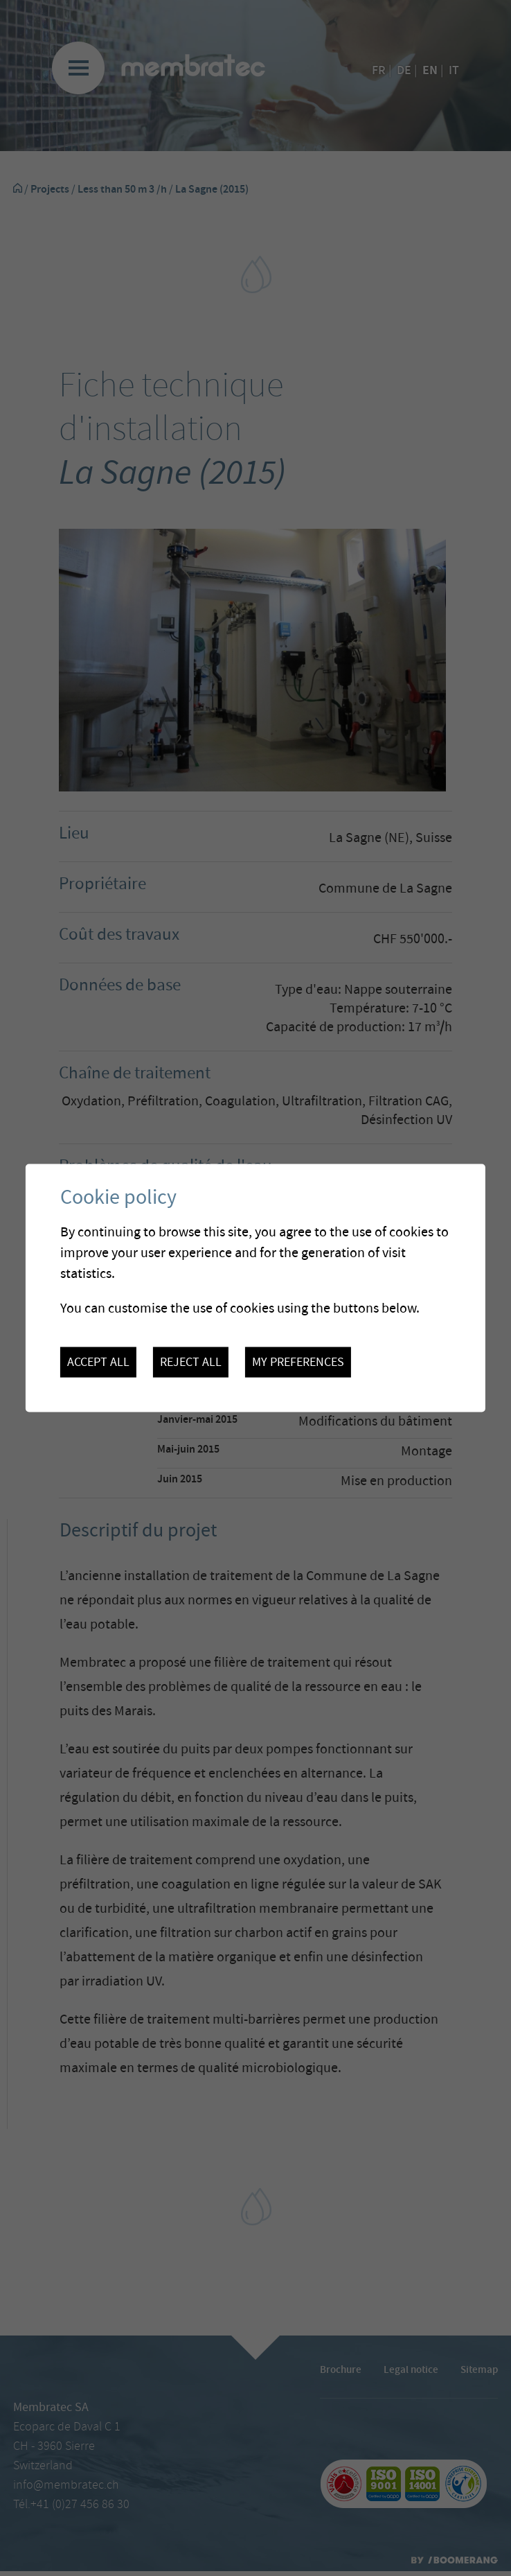  I want to click on My preferences, so click(298, 1362).